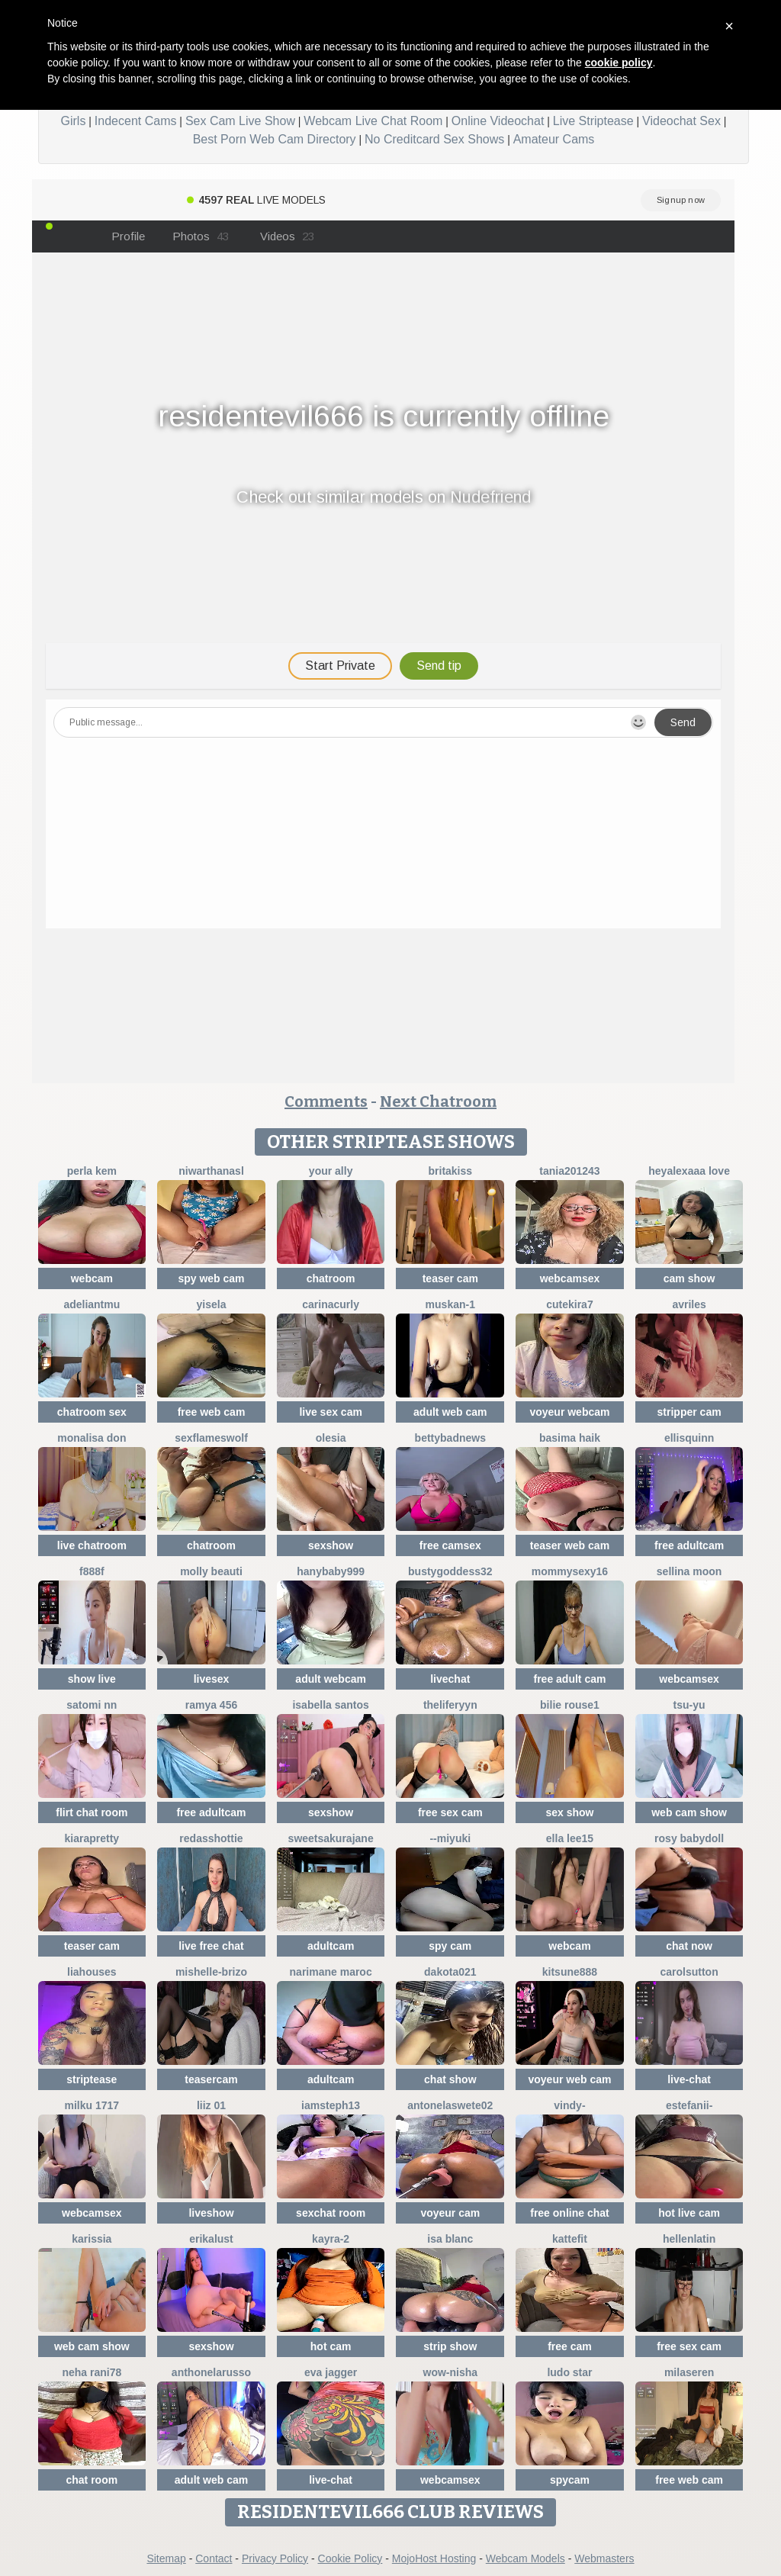 This screenshot has height=2576, width=781. What do you see at coordinates (569, 2105) in the screenshot?
I see `VINDY-` at bounding box center [569, 2105].